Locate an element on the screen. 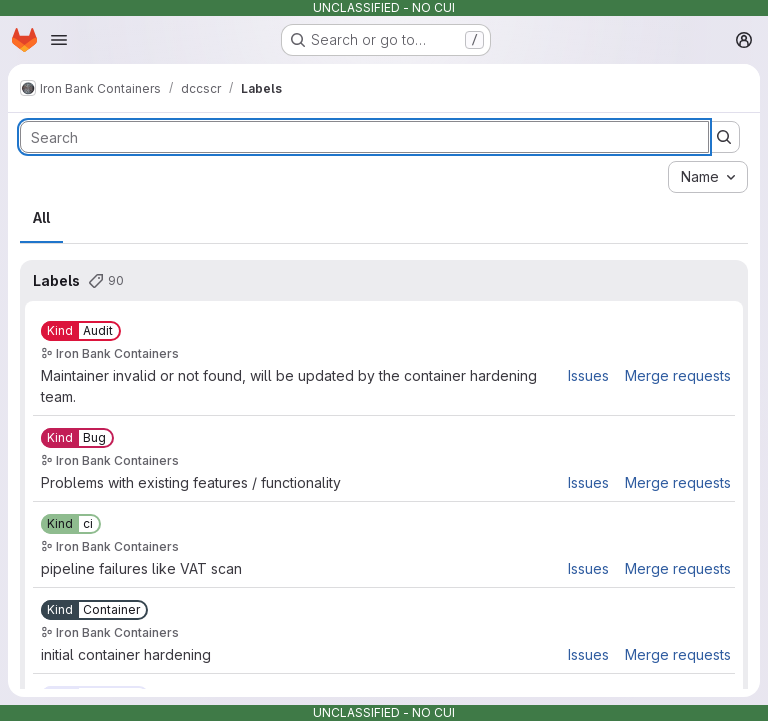 The image size is (768, 721). [Kind::ci] is located at coordinates (71, 524).